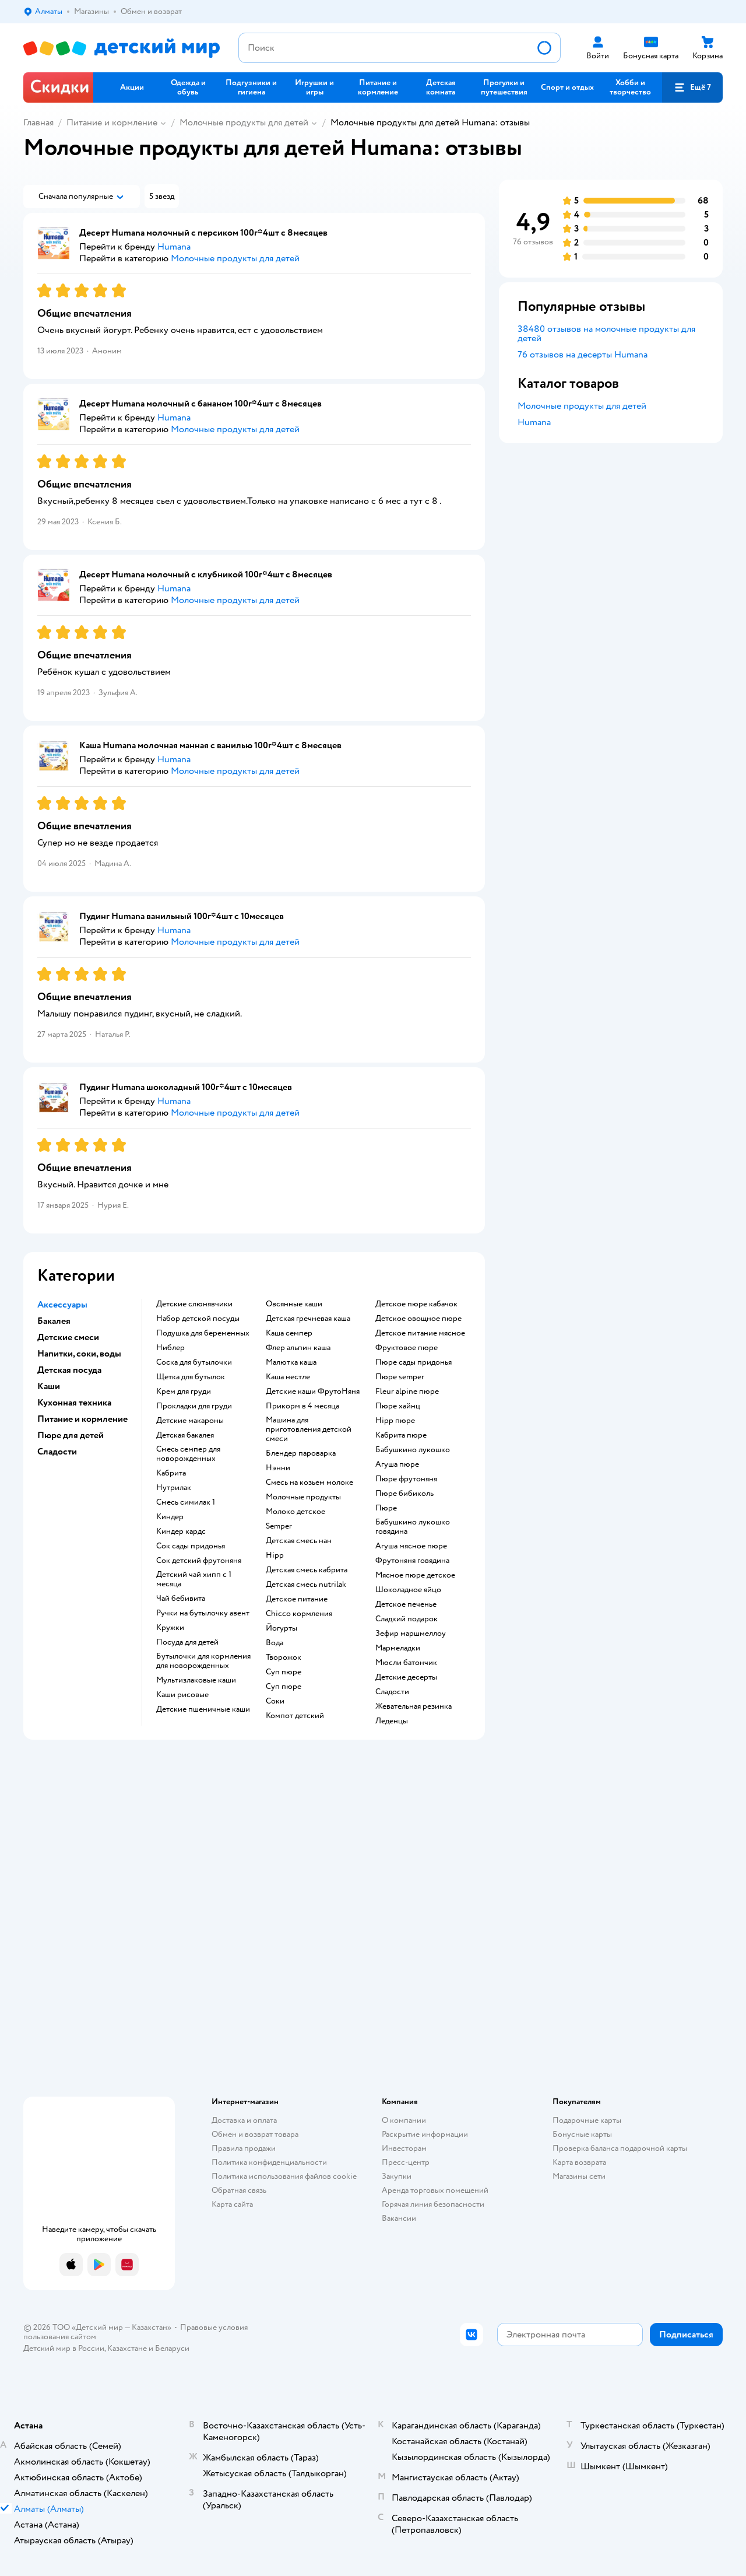  I want to click on агуша пюре, so click(397, 1464).